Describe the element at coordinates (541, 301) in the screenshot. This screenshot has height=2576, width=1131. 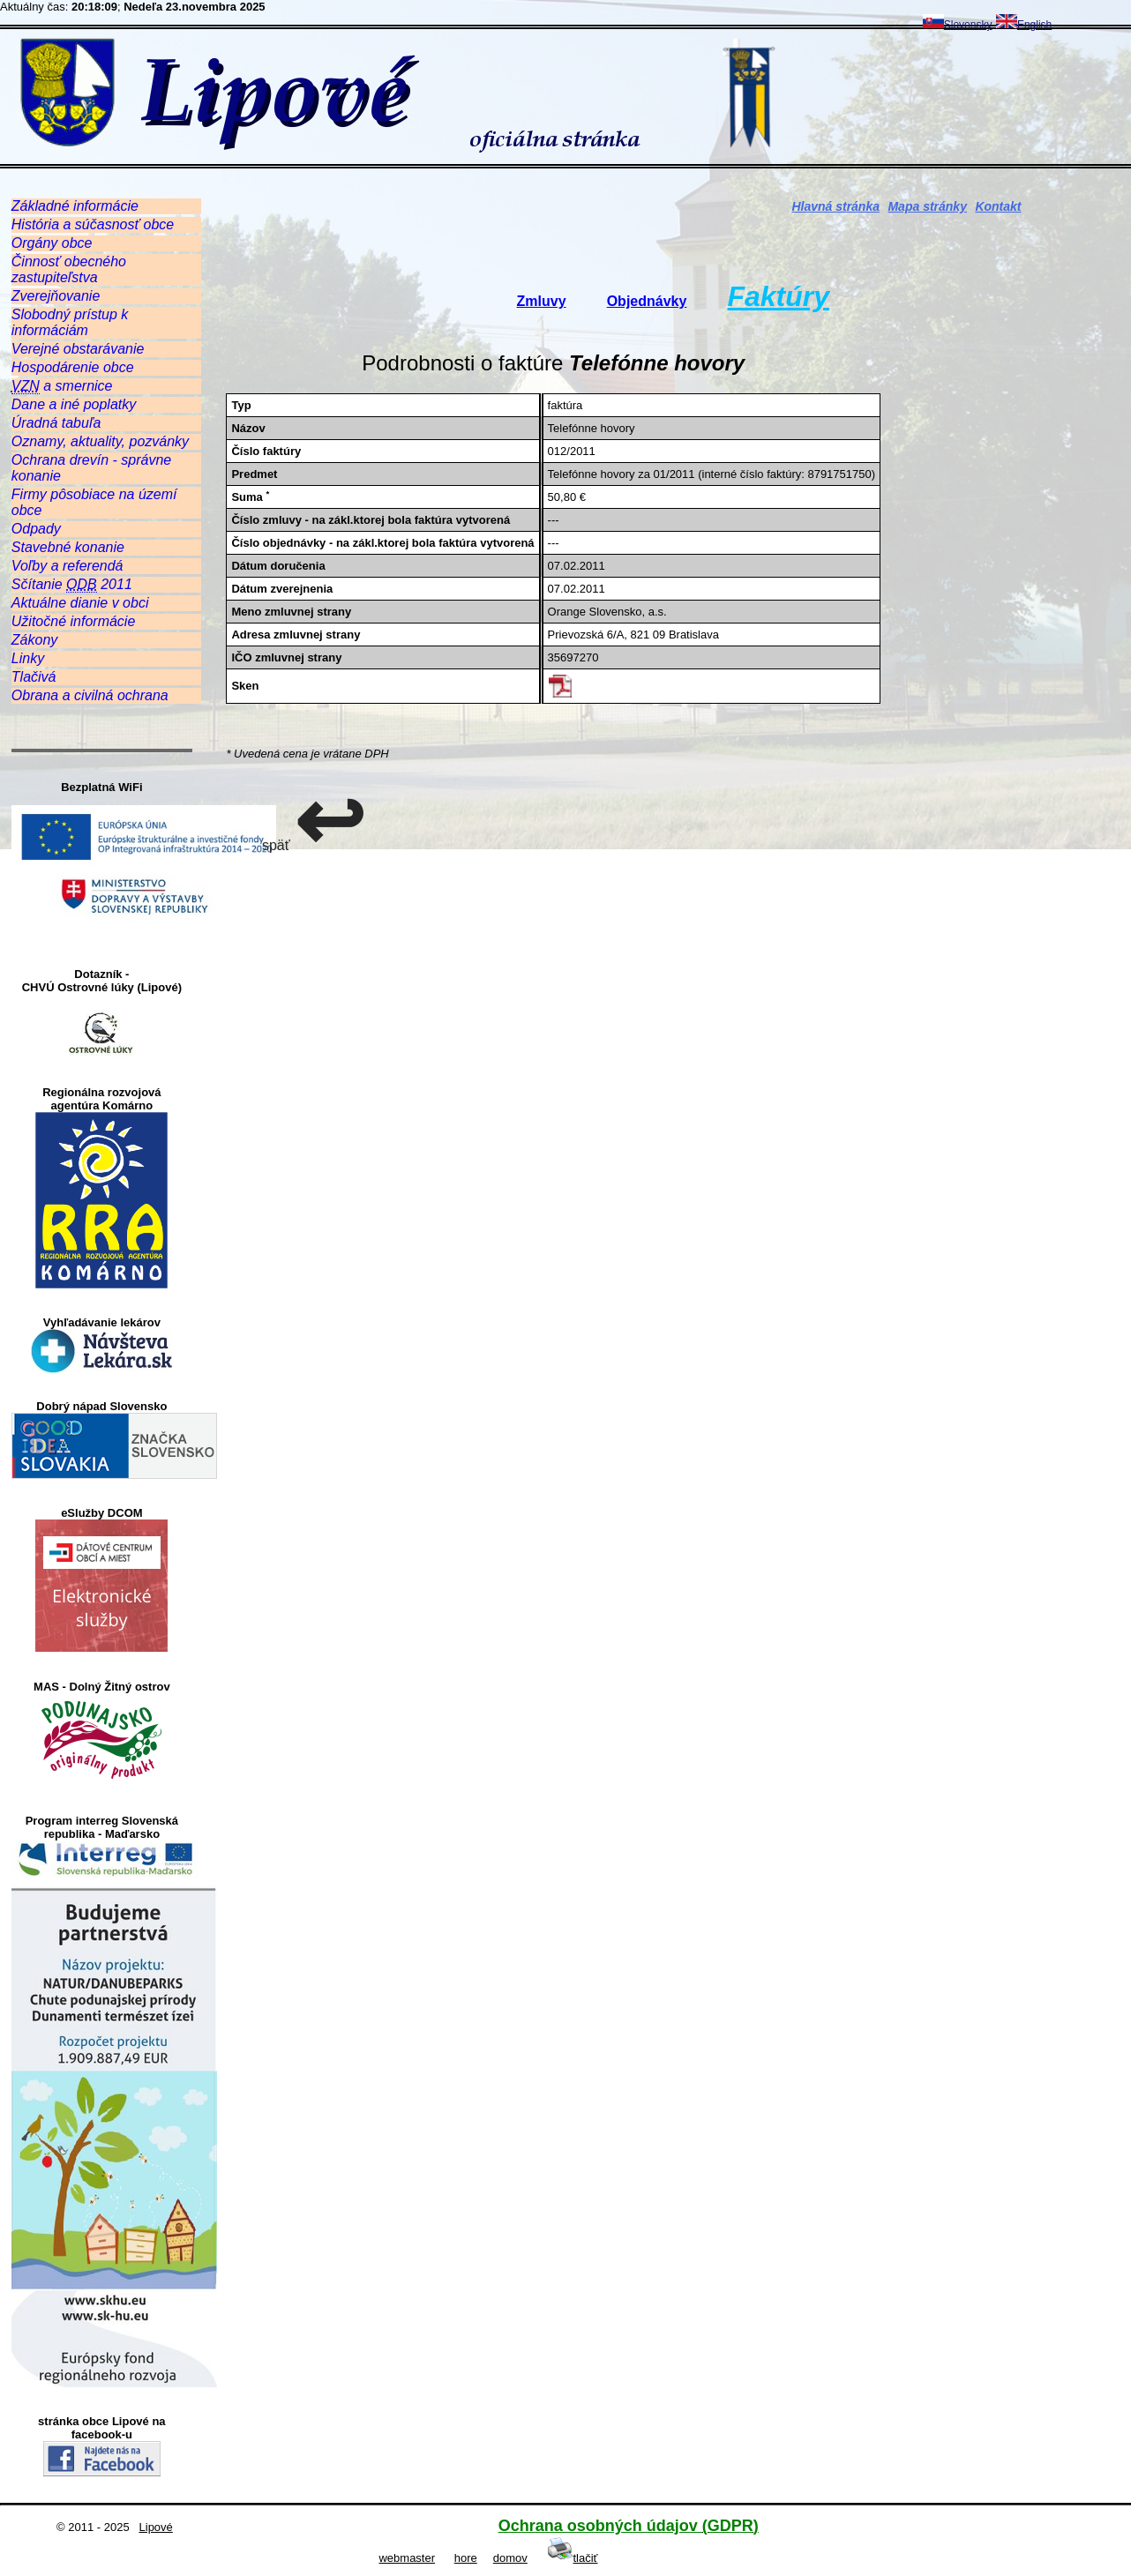
I see `Zmluvy` at that location.